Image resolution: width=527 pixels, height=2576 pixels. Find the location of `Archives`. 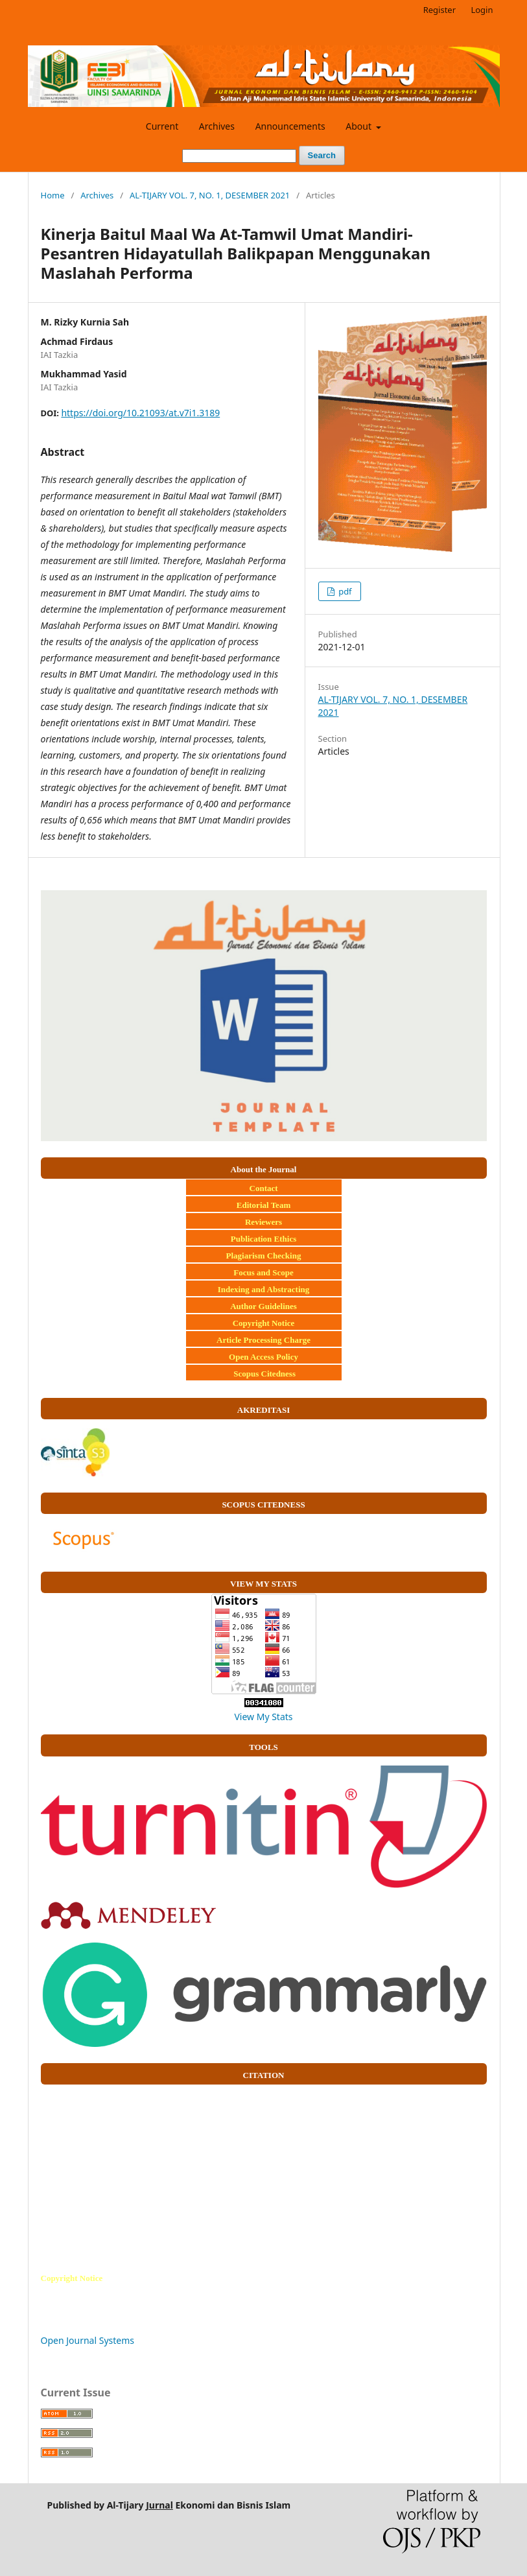

Archives is located at coordinates (217, 126).